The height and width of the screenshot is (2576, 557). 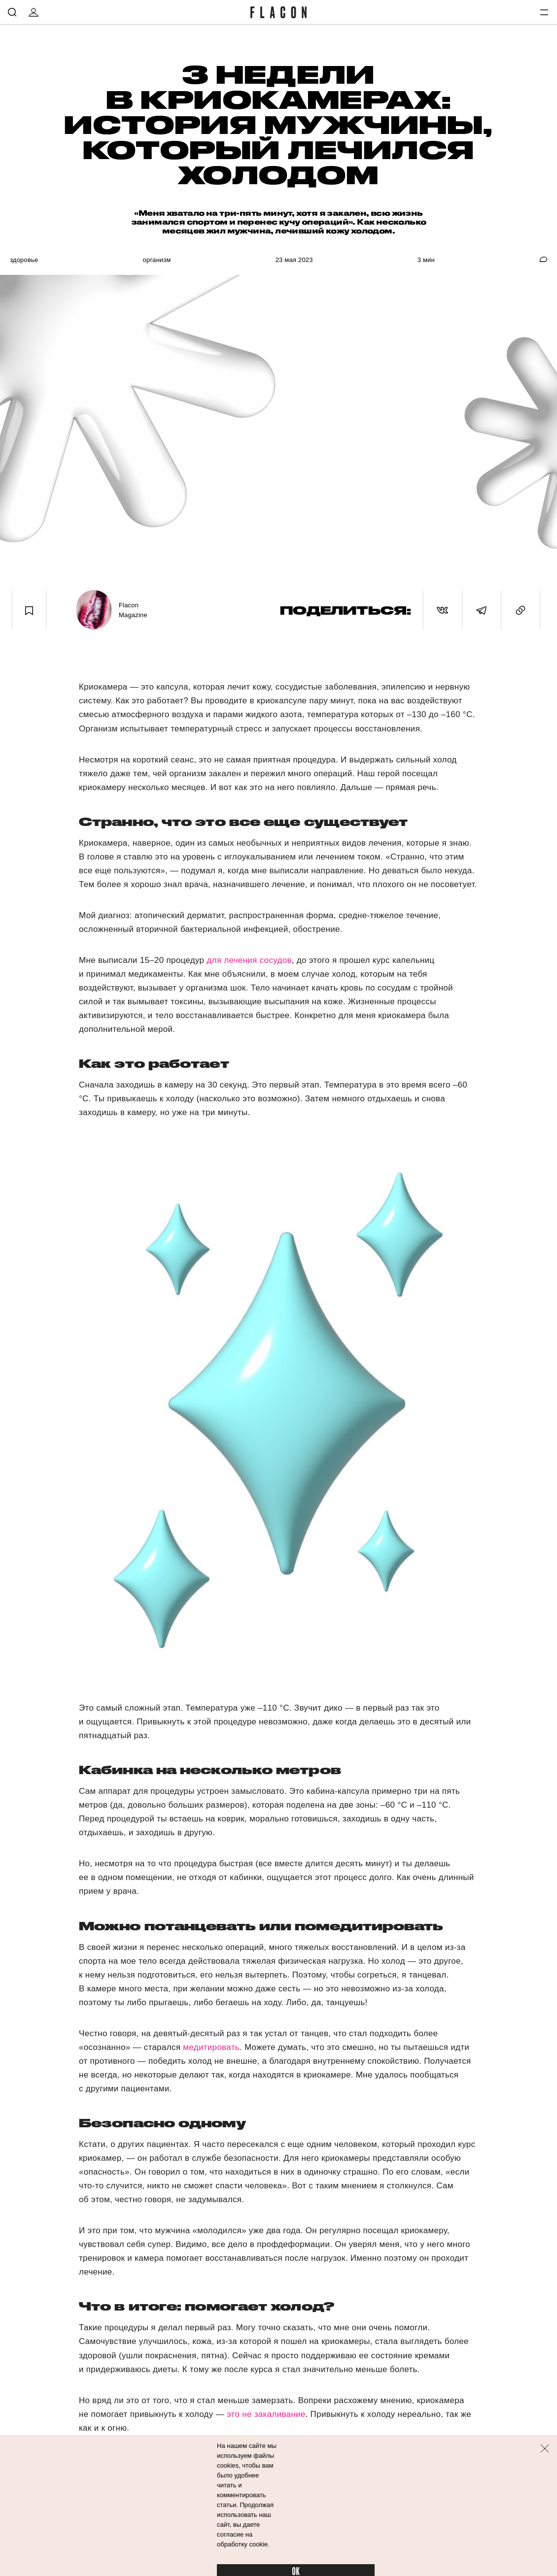 What do you see at coordinates (249, 960) in the screenshot?
I see `для лечения сосудов` at bounding box center [249, 960].